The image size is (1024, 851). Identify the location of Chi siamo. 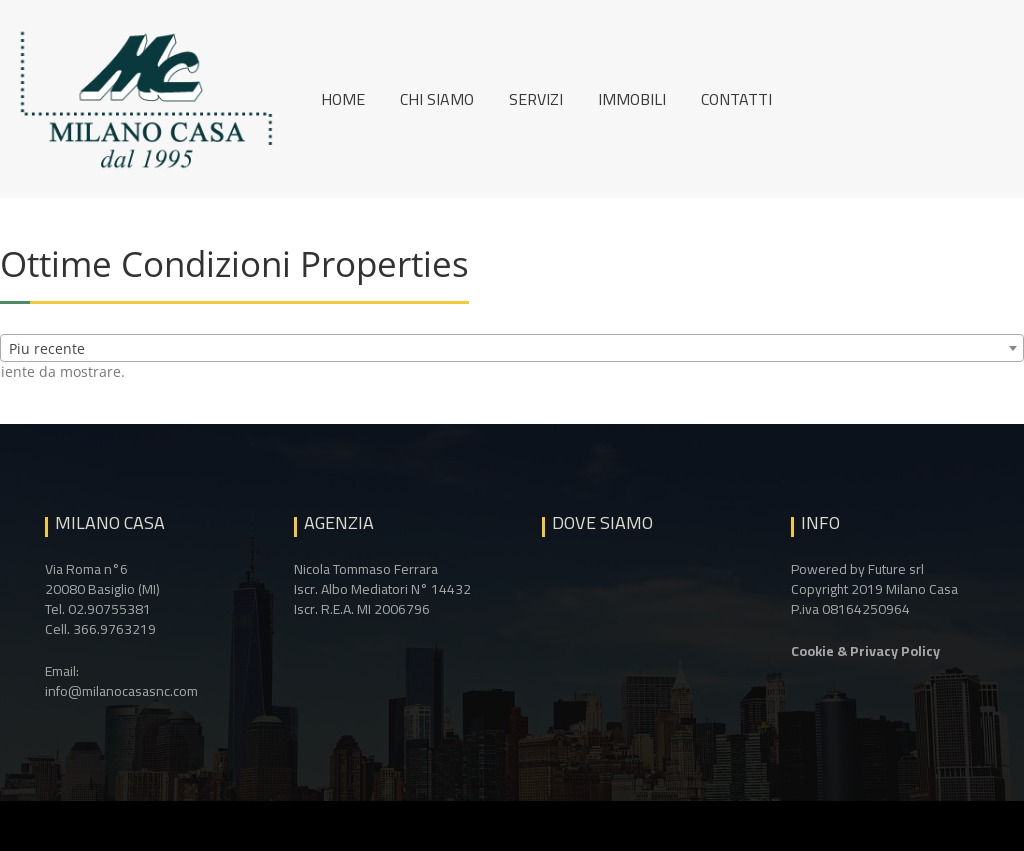
(437, 99).